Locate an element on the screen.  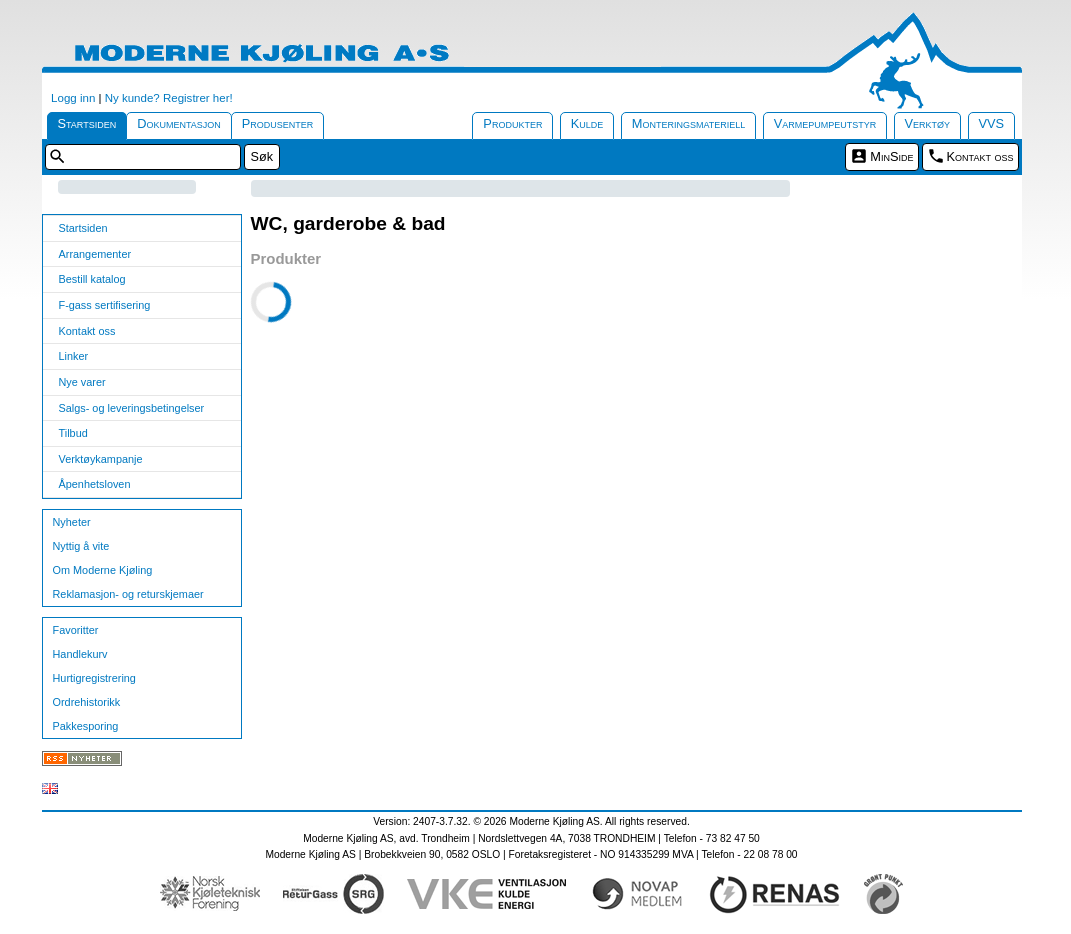
Ny kunde? Registrer her! is located at coordinates (169, 98).